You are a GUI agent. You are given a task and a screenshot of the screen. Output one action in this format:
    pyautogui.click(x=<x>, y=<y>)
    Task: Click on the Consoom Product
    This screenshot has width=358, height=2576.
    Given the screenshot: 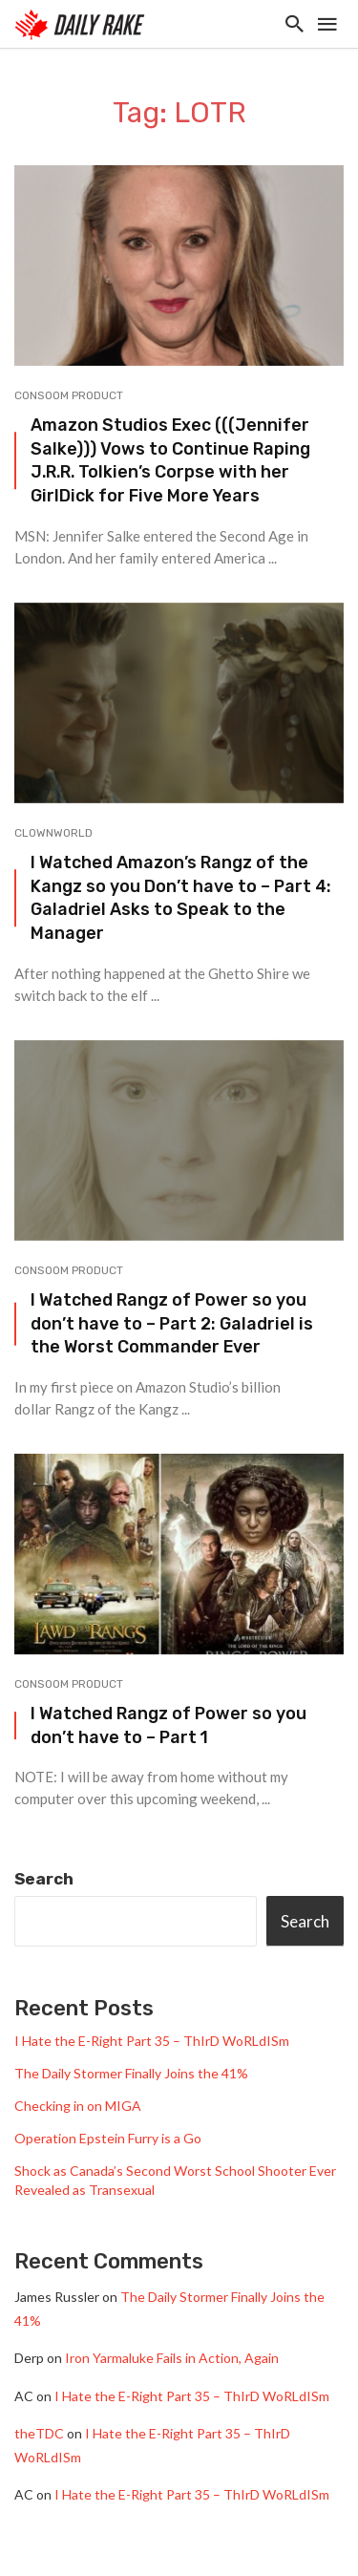 What is the action you would take?
    pyautogui.click(x=68, y=395)
    